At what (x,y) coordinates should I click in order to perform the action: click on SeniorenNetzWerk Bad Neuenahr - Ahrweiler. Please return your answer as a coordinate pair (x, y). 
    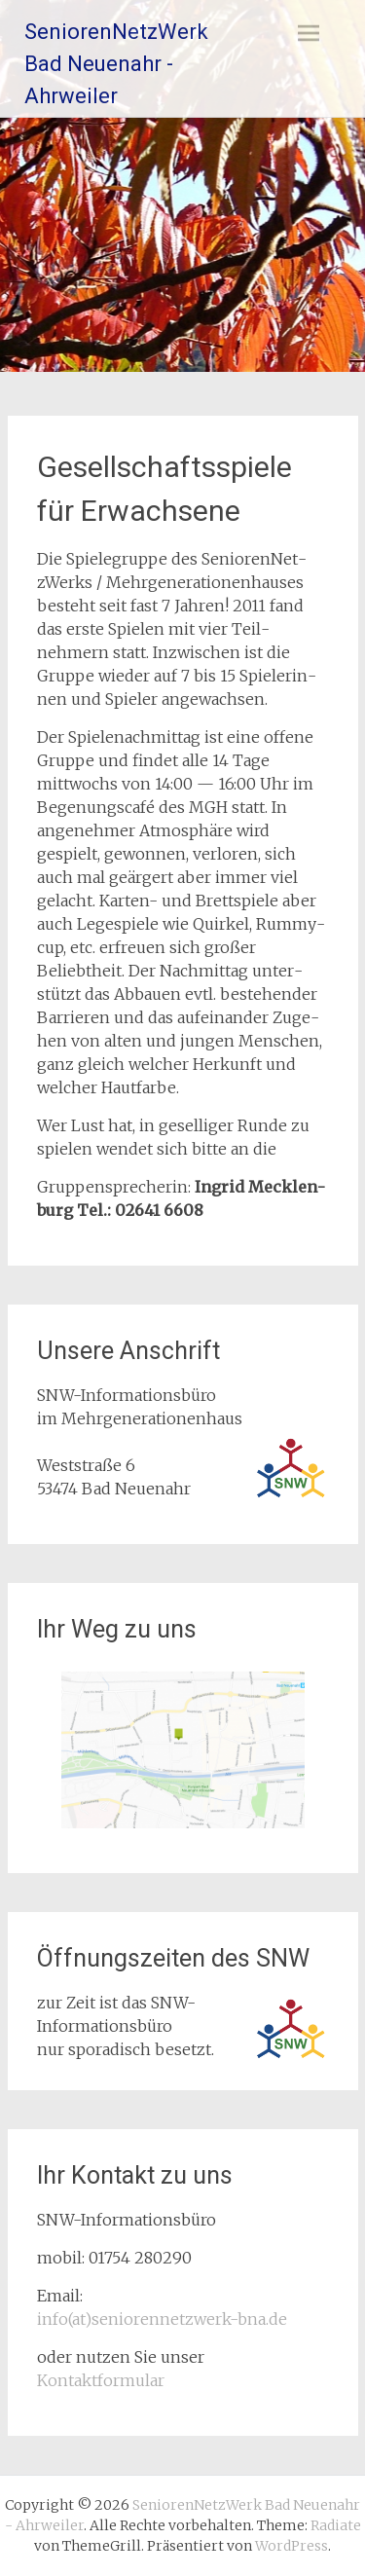
    Looking at the image, I should click on (116, 63).